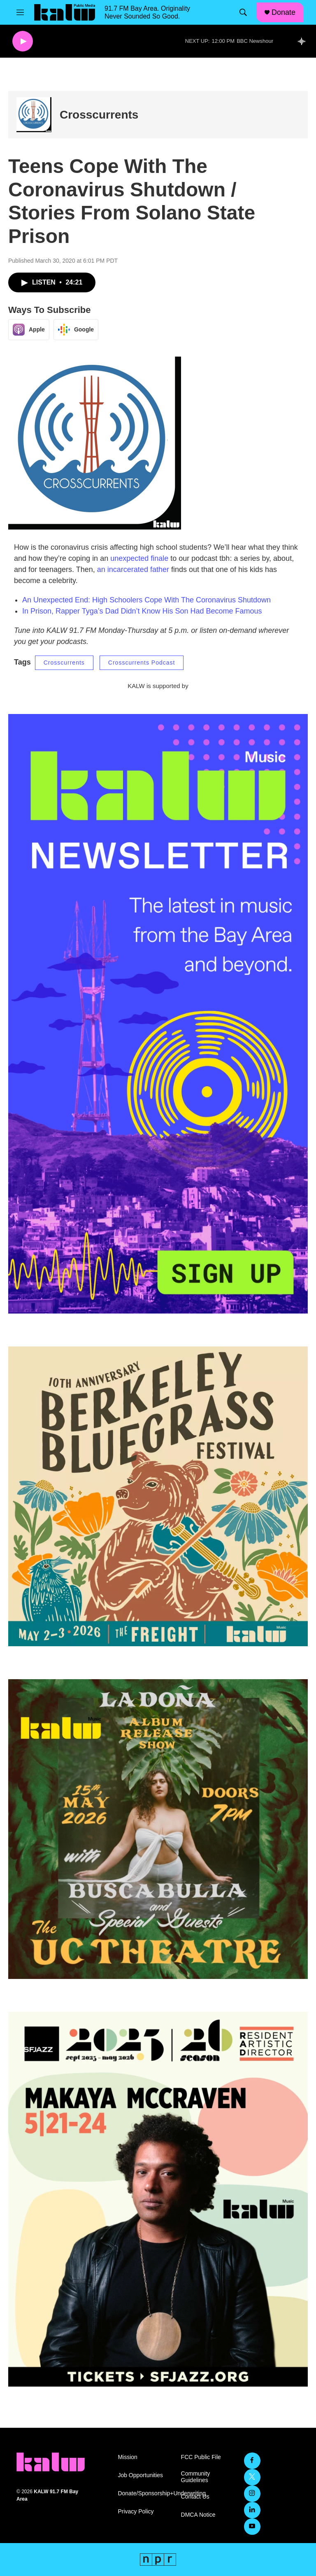 This screenshot has height=2576, width=316. Describe the element at coordinates (146, 600) in the screenshot. I see `An Unexpected End: High Schoolers Cope With The Coronavirus Shutdown` at that location.